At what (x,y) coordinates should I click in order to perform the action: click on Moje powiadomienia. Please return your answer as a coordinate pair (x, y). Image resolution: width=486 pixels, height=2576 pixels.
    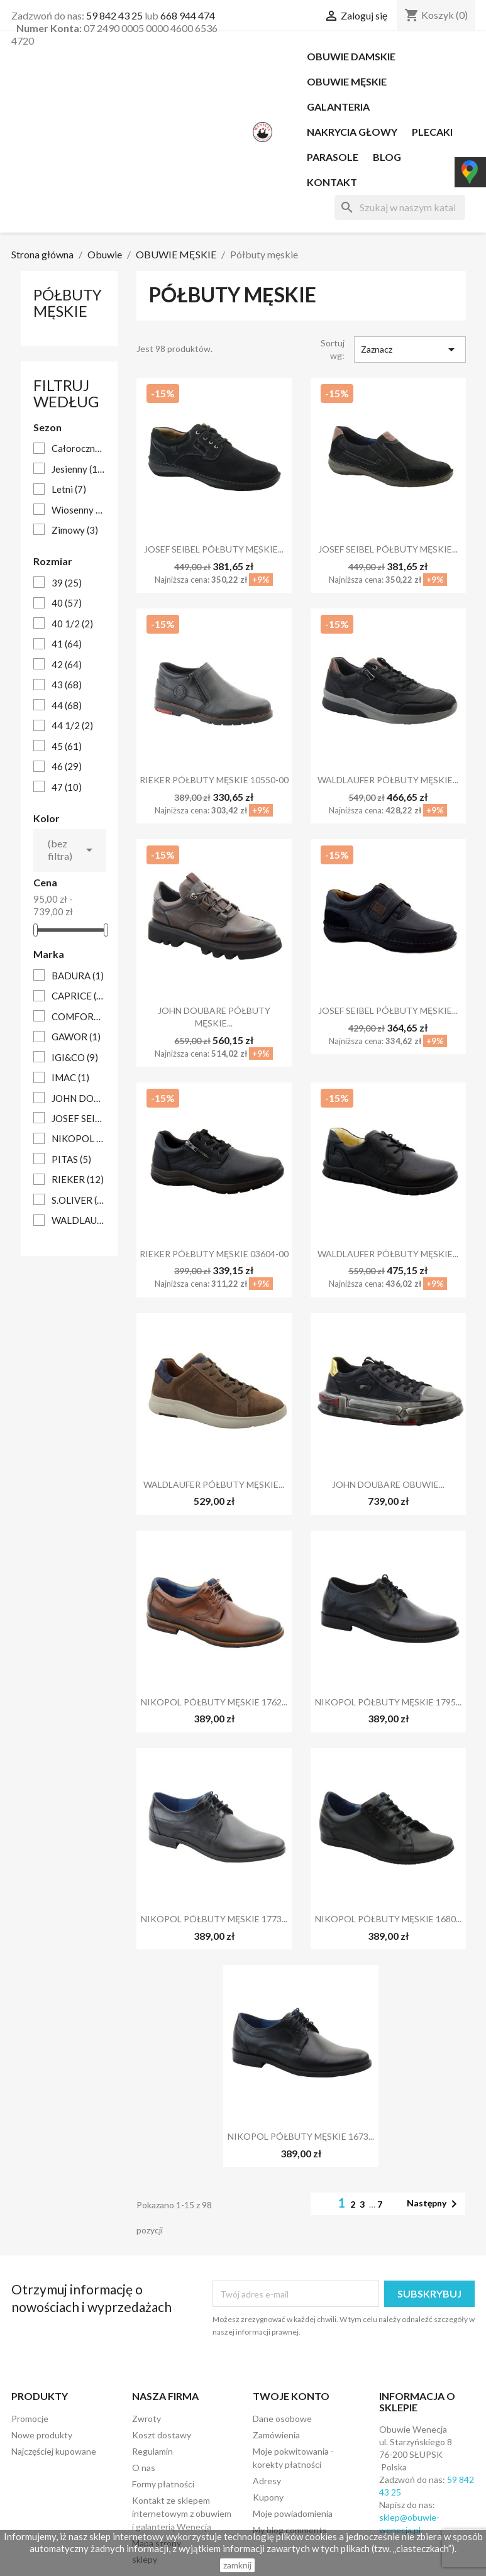
    Looking at the image, I should click on (293, 2513).